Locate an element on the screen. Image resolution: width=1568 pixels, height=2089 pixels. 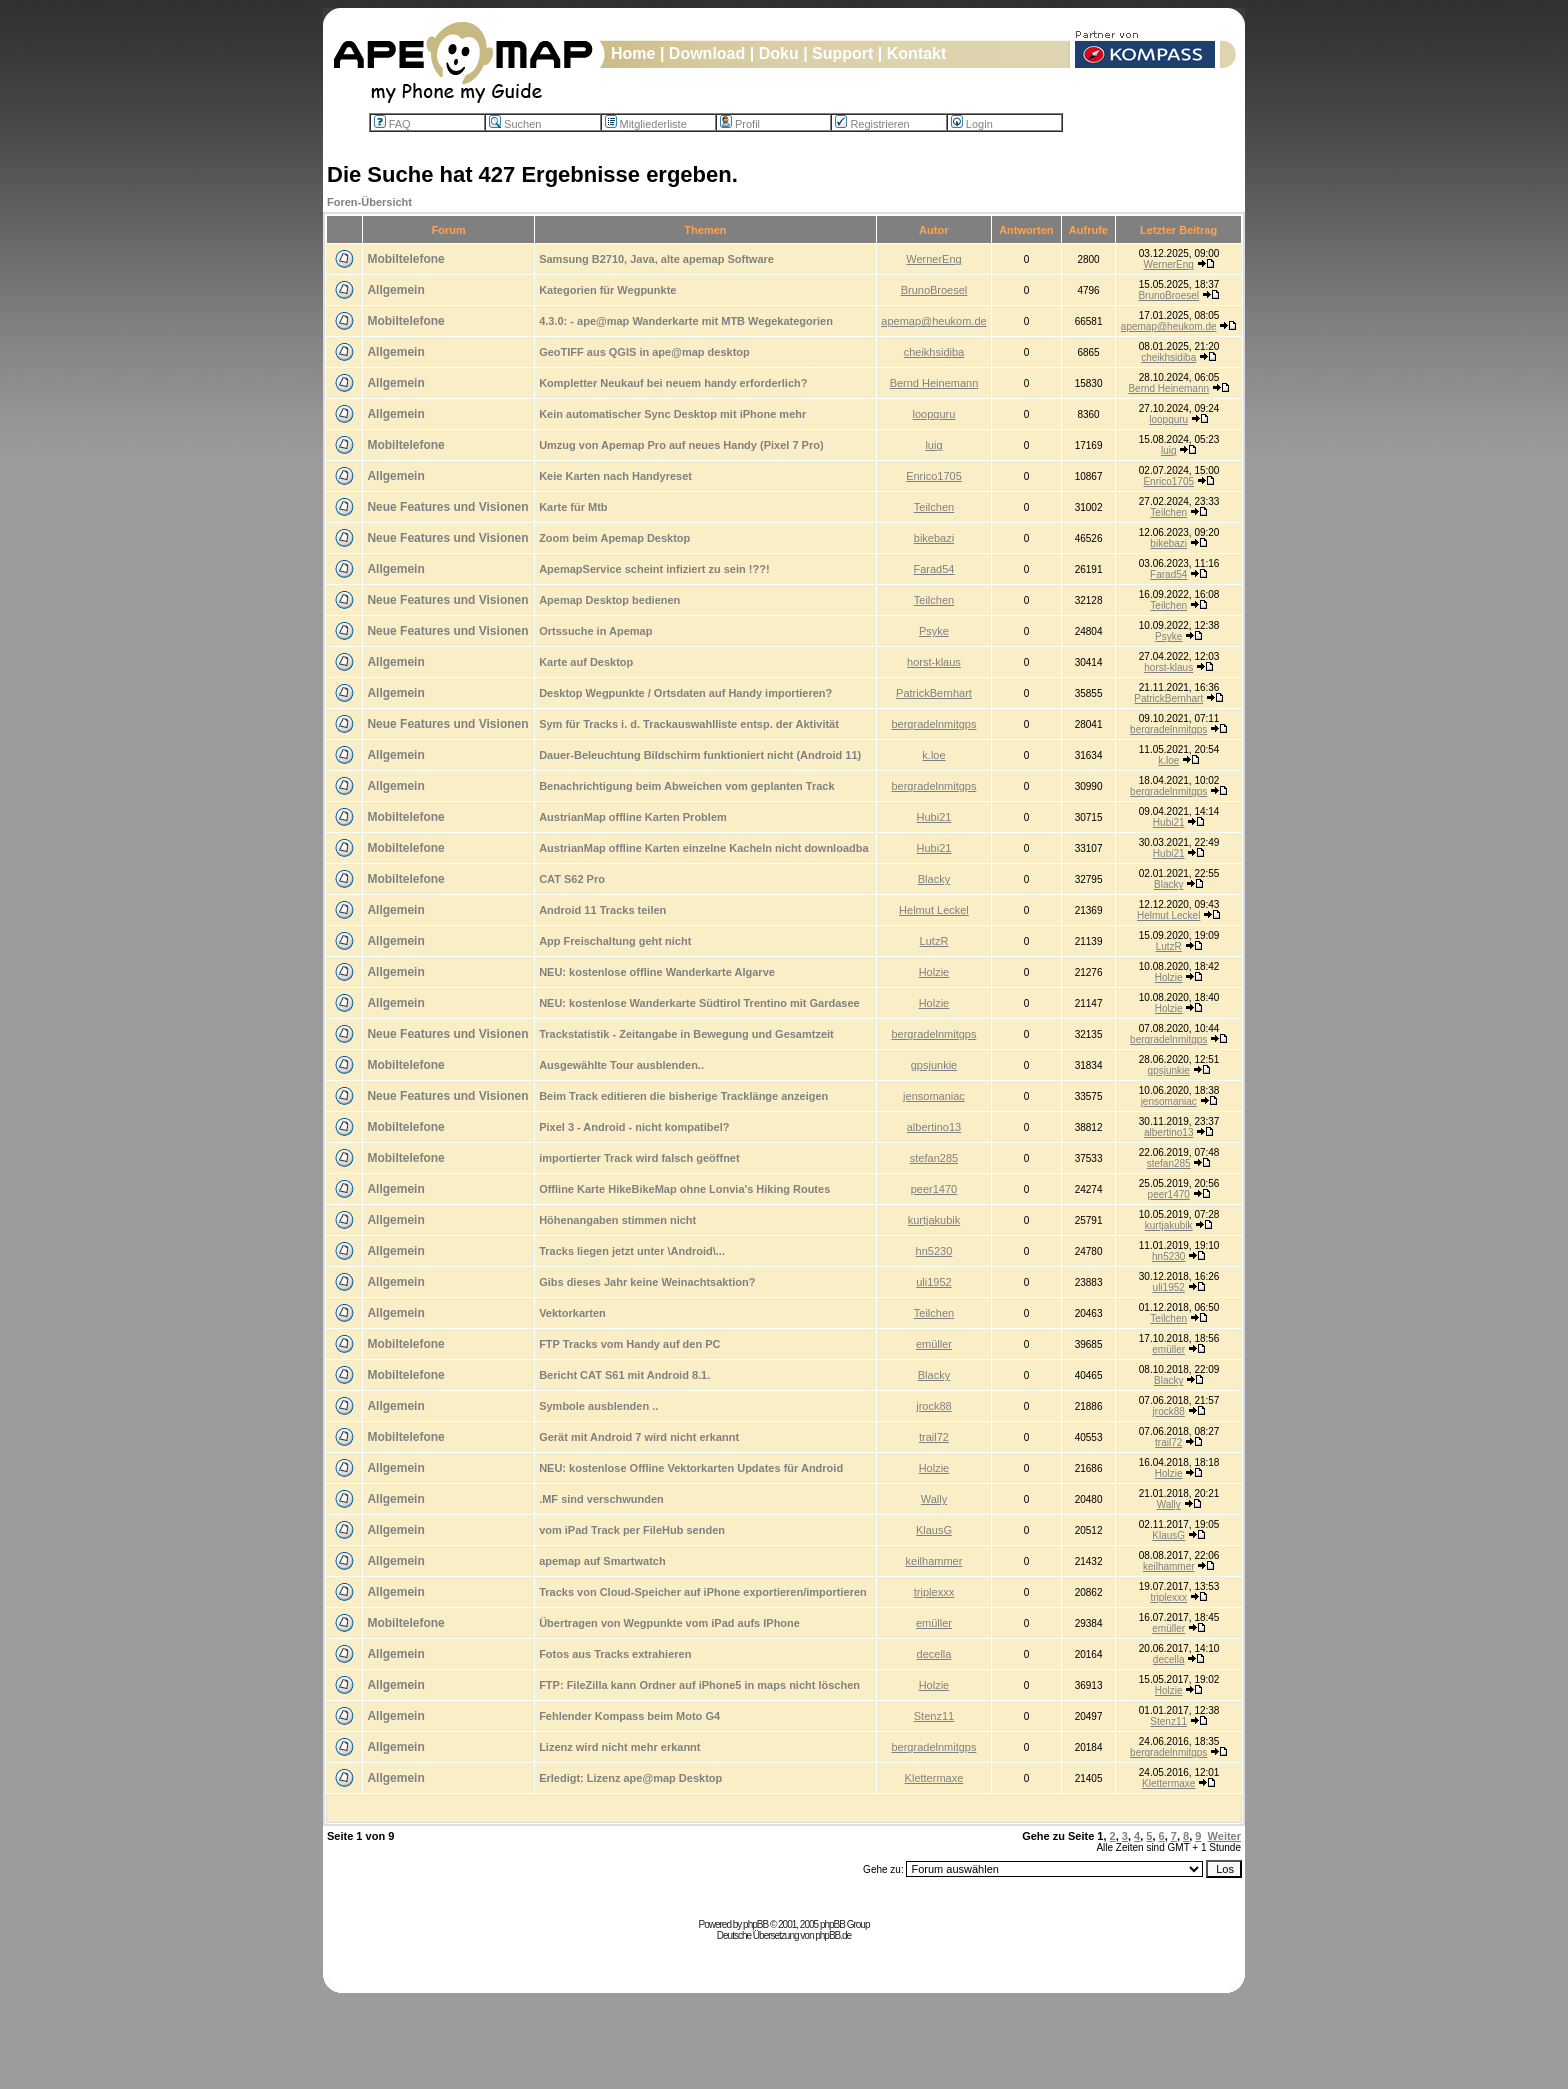
App Freischaltung geht nicht is located at coordinates (615, 941).